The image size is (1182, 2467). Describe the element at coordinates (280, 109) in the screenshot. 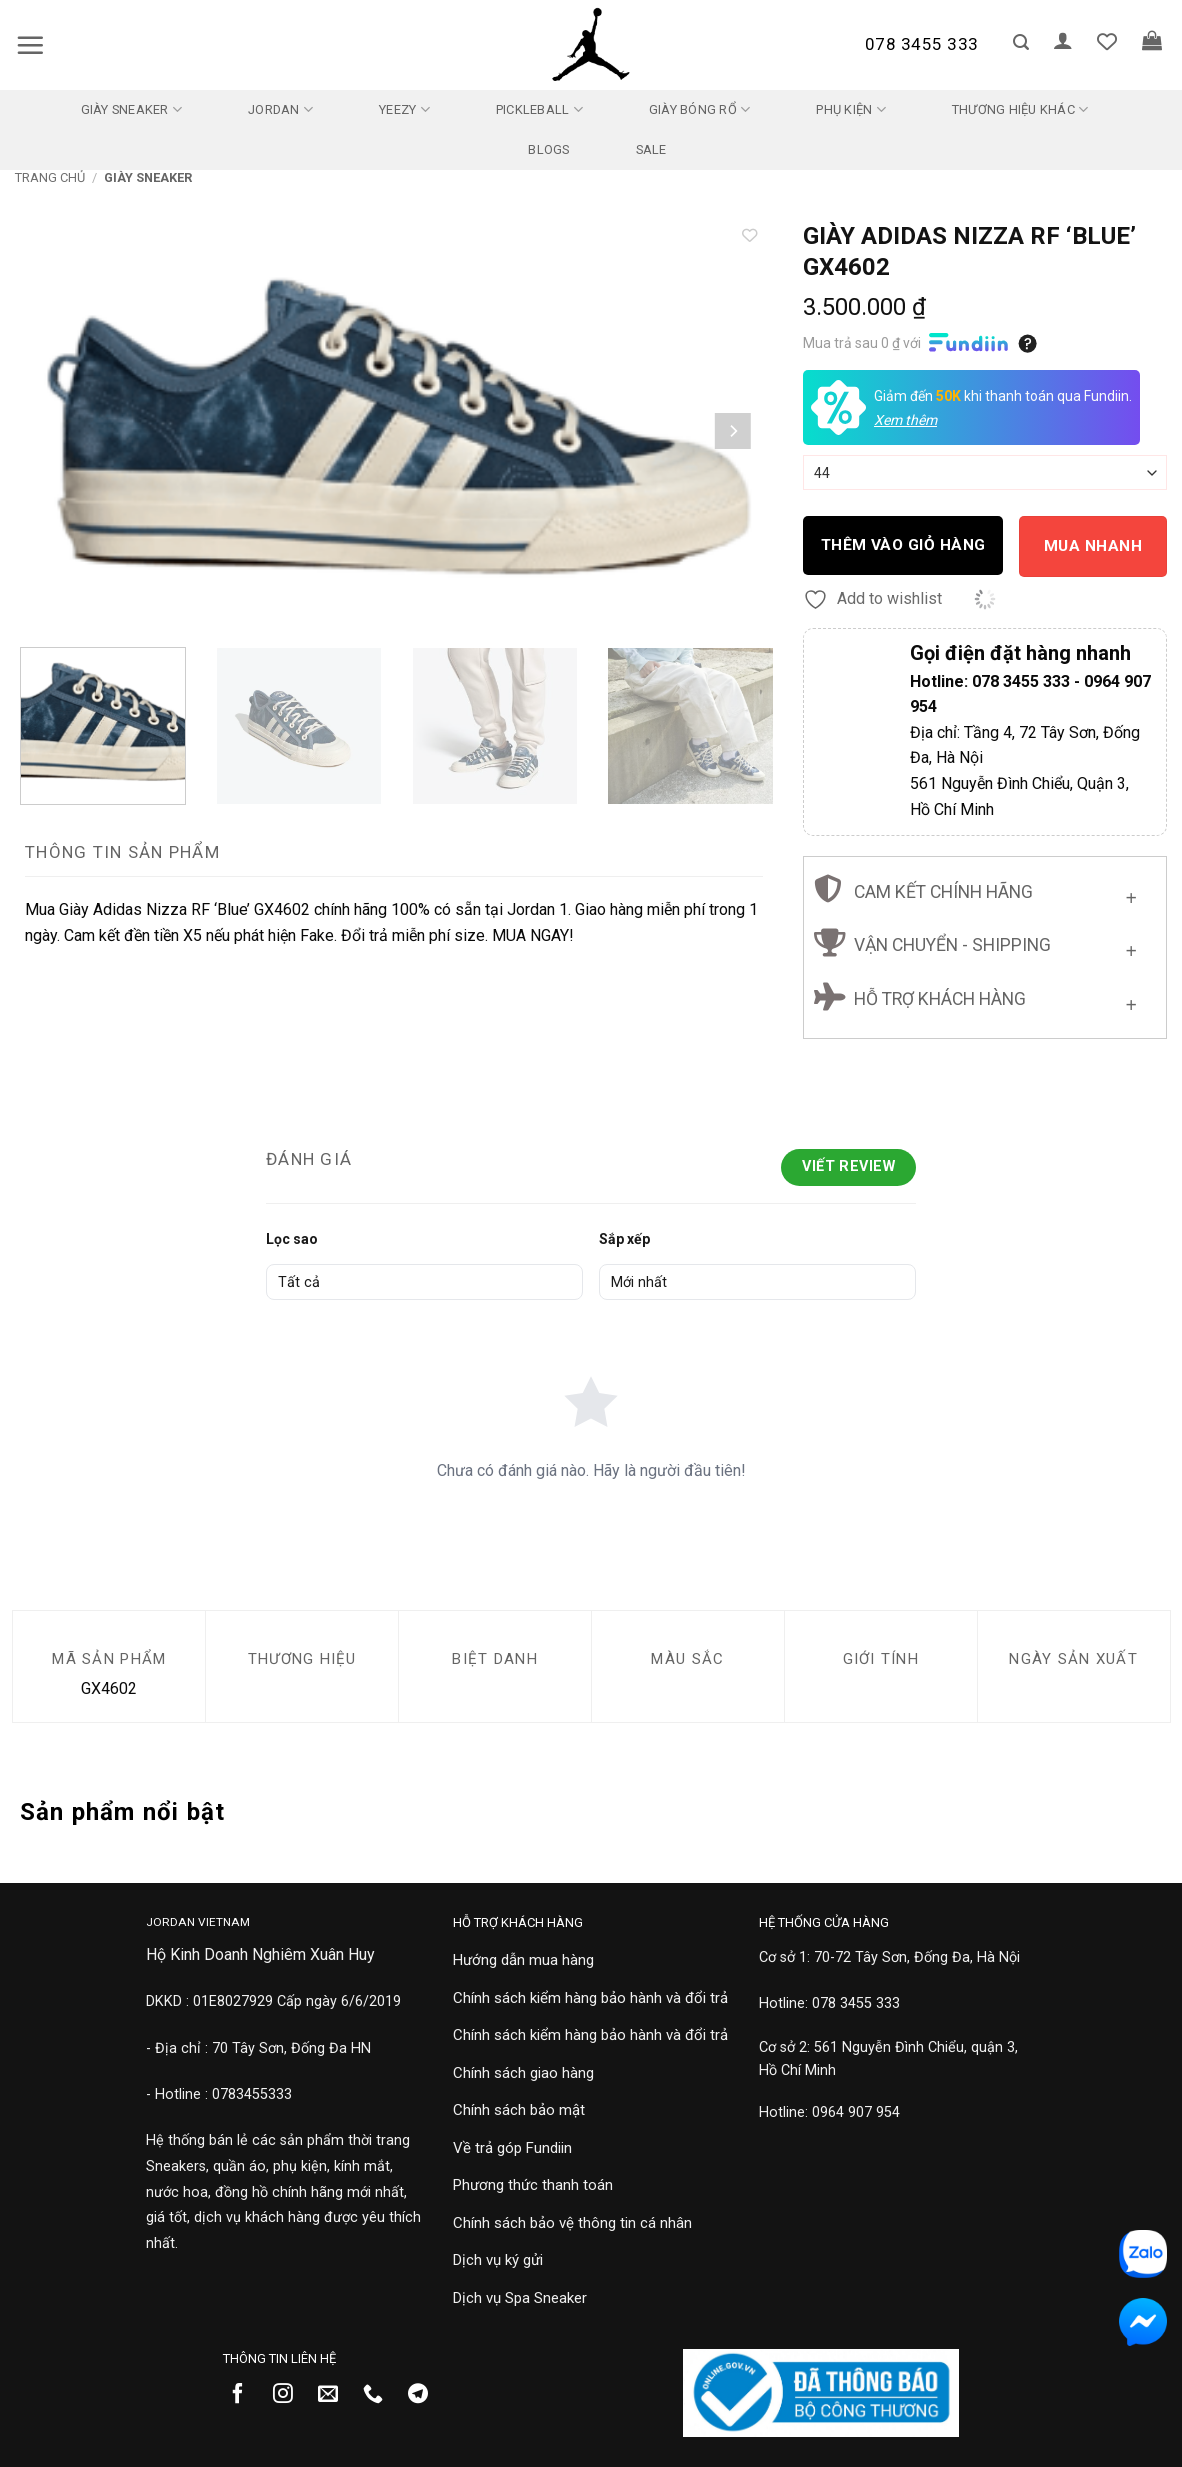

I see `Jordan` at that location.